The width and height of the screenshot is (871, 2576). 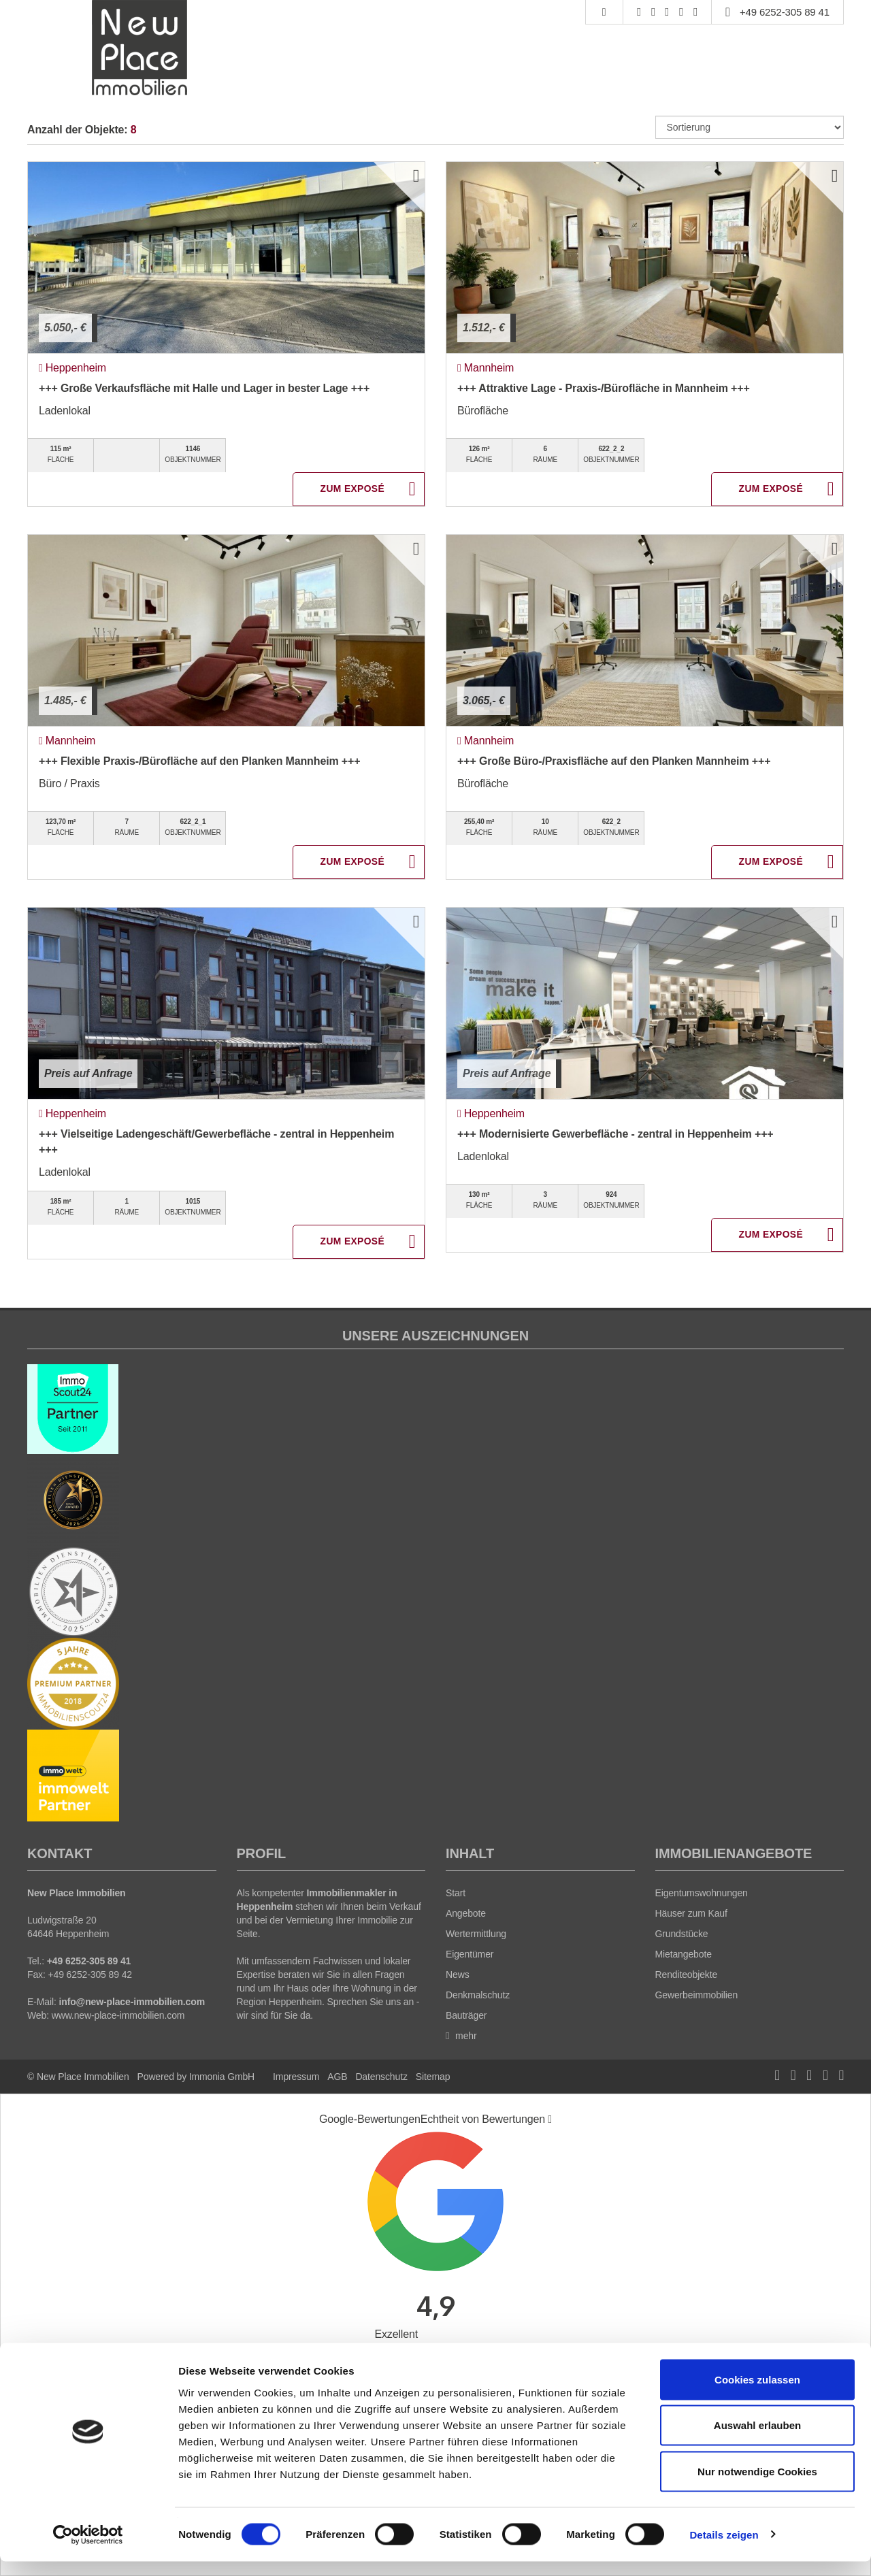 What do you see at coordinates (691, 1913) in the screenshot?
I see `Häuser zum Kauf` at bounding box center [691, 1913].